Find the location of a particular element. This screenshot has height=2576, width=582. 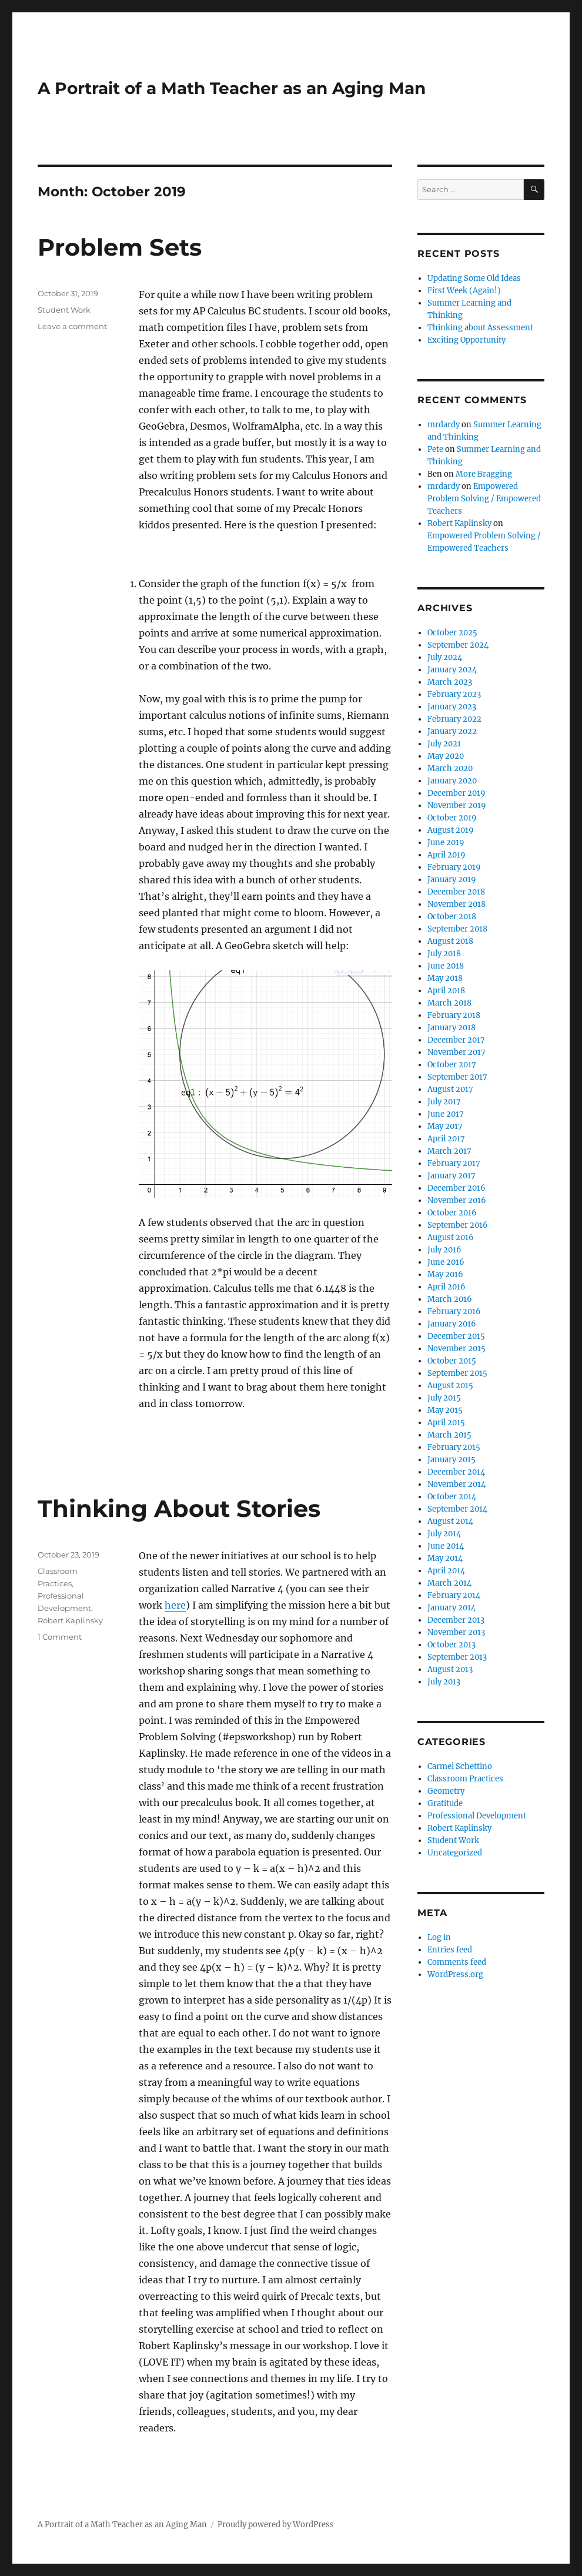

April 2014 is located at coordinates (446, 1571).